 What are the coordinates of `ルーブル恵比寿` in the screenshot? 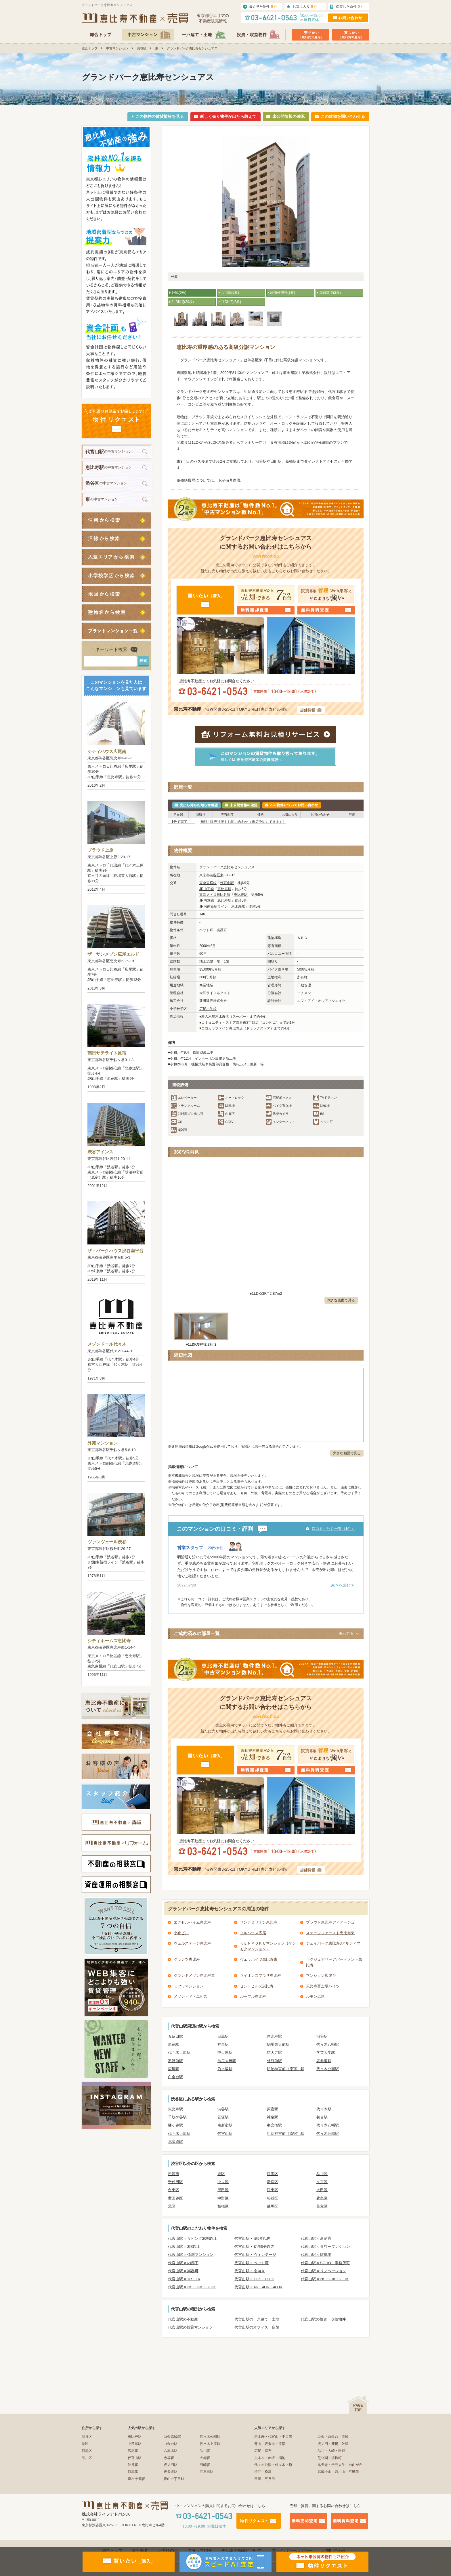 It's located at (253, 1996).